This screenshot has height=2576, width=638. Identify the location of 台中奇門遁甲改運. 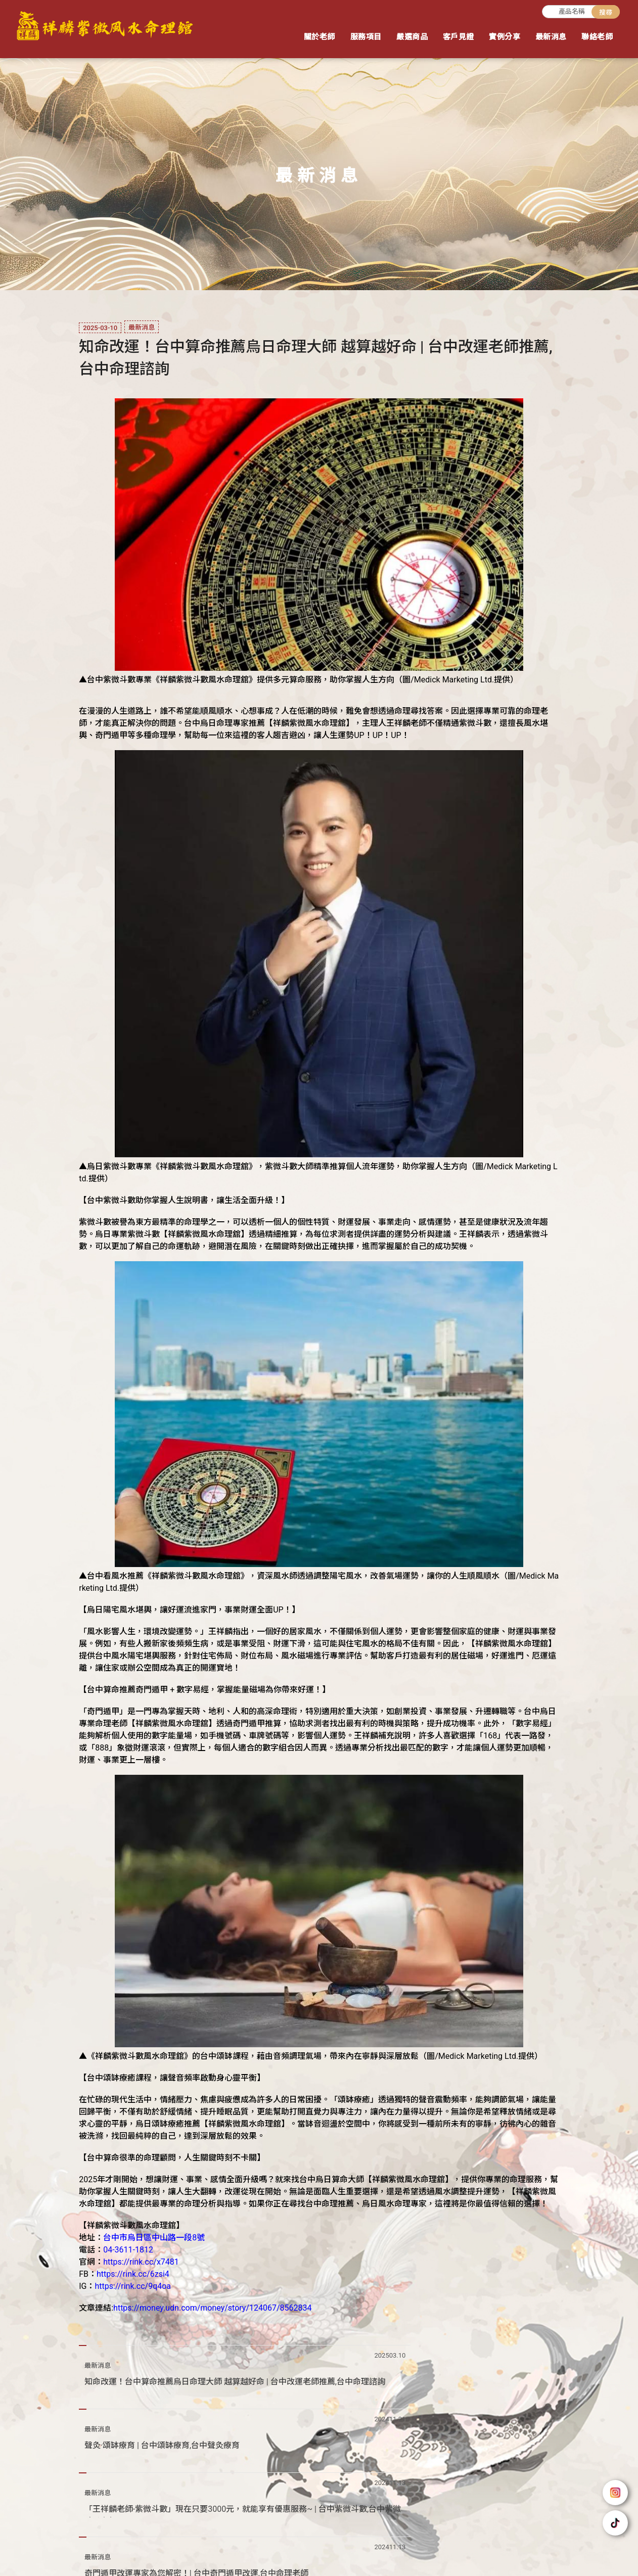
(467, 2554).